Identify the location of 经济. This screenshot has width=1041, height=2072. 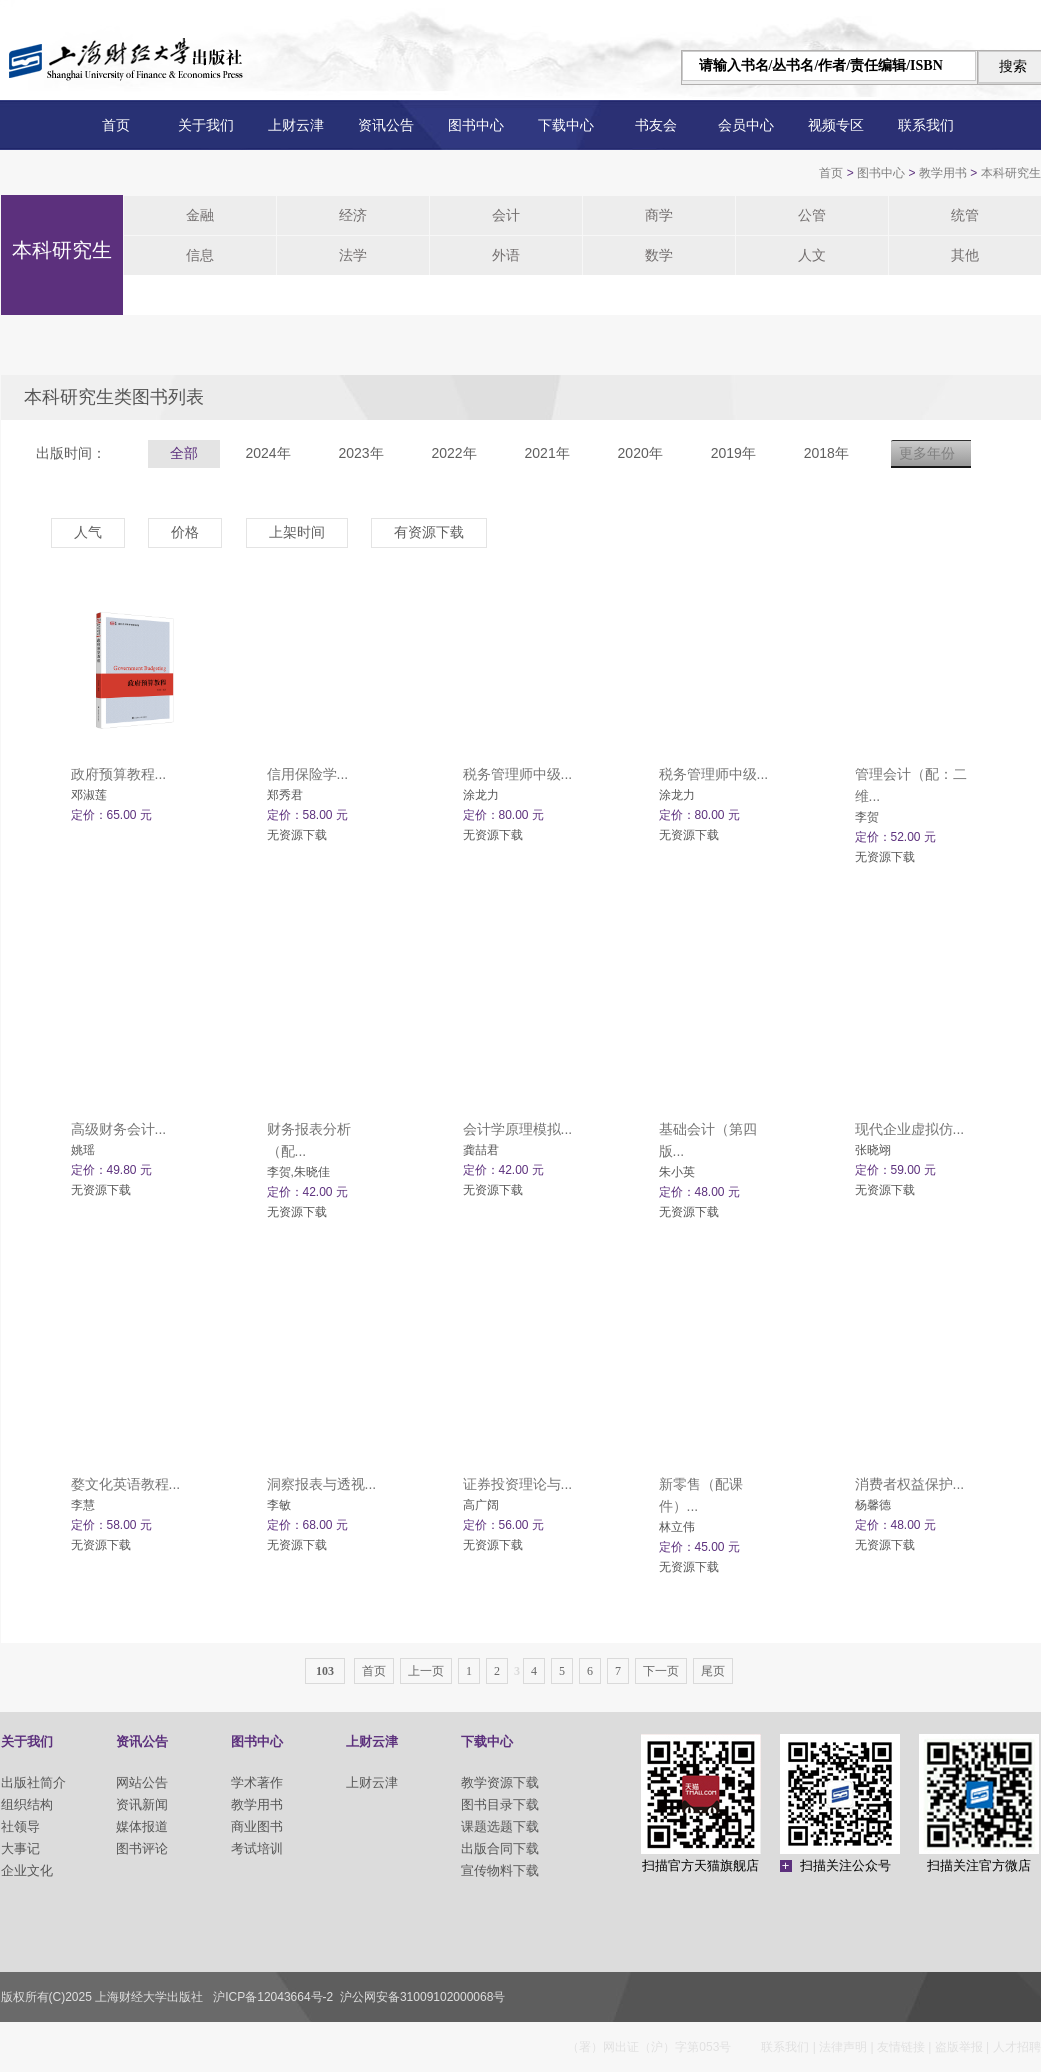
(353, 215).